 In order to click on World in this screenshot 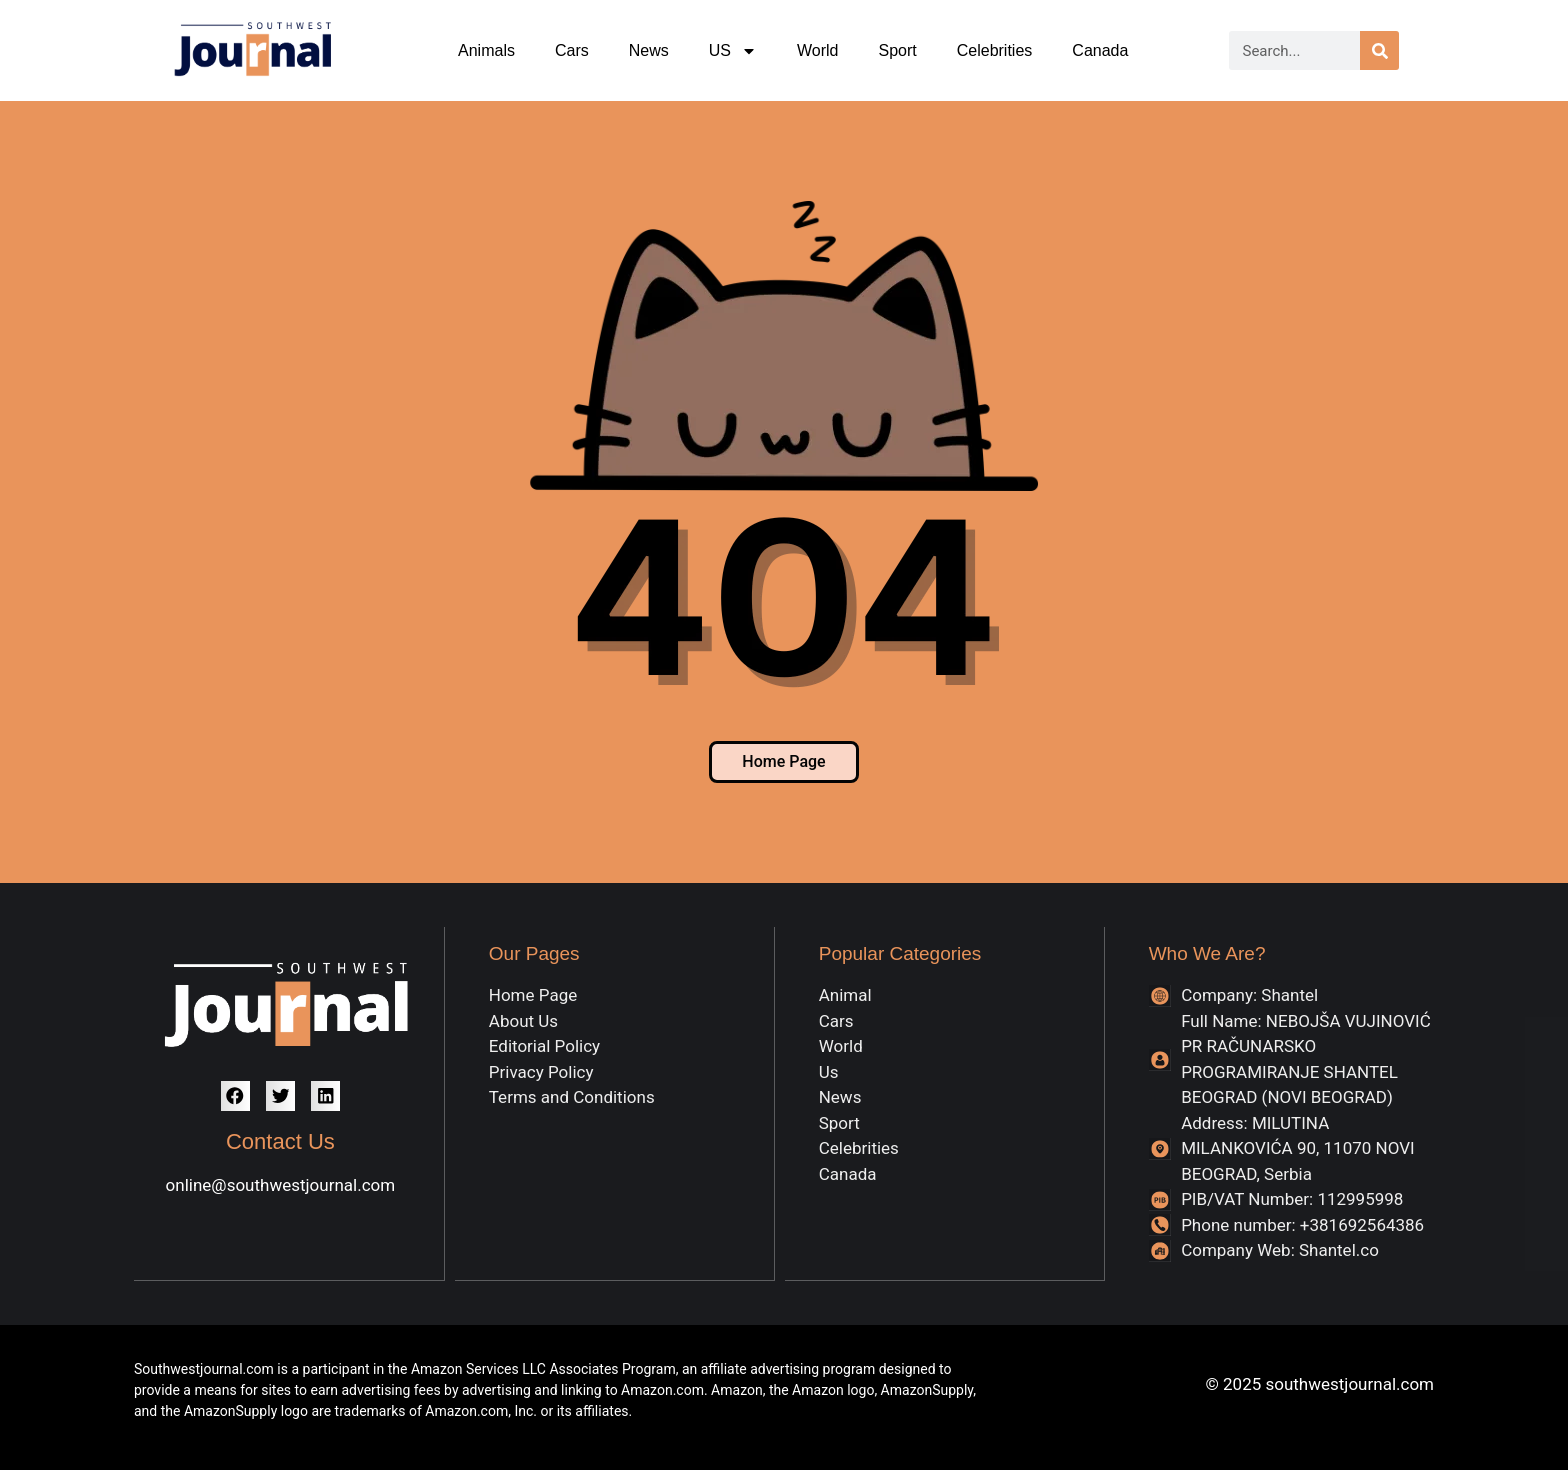, I will do `click(818, 50)`.